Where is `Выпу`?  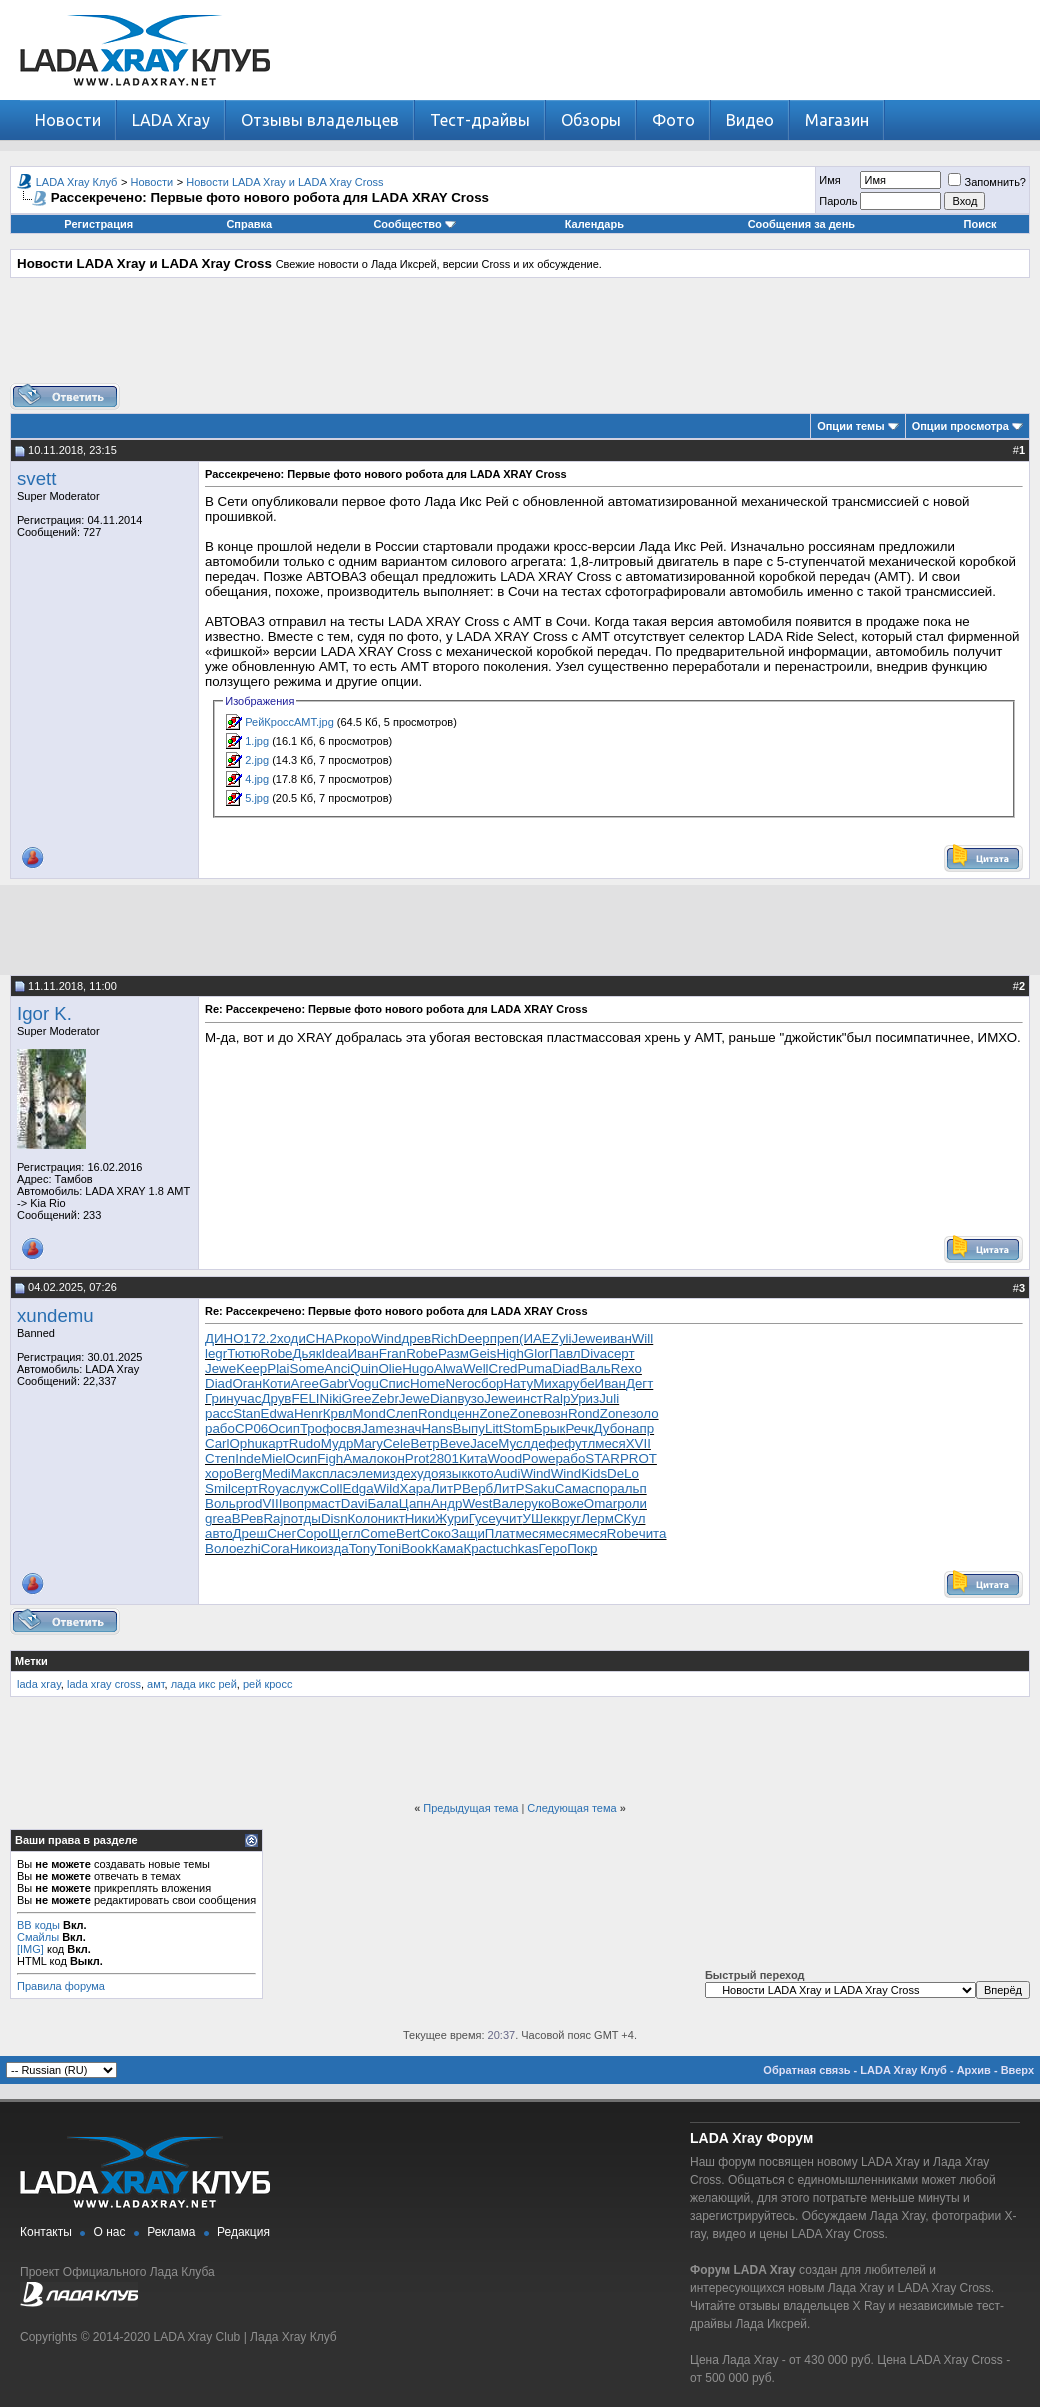
Выпу is located at coordinates (469, 1428).